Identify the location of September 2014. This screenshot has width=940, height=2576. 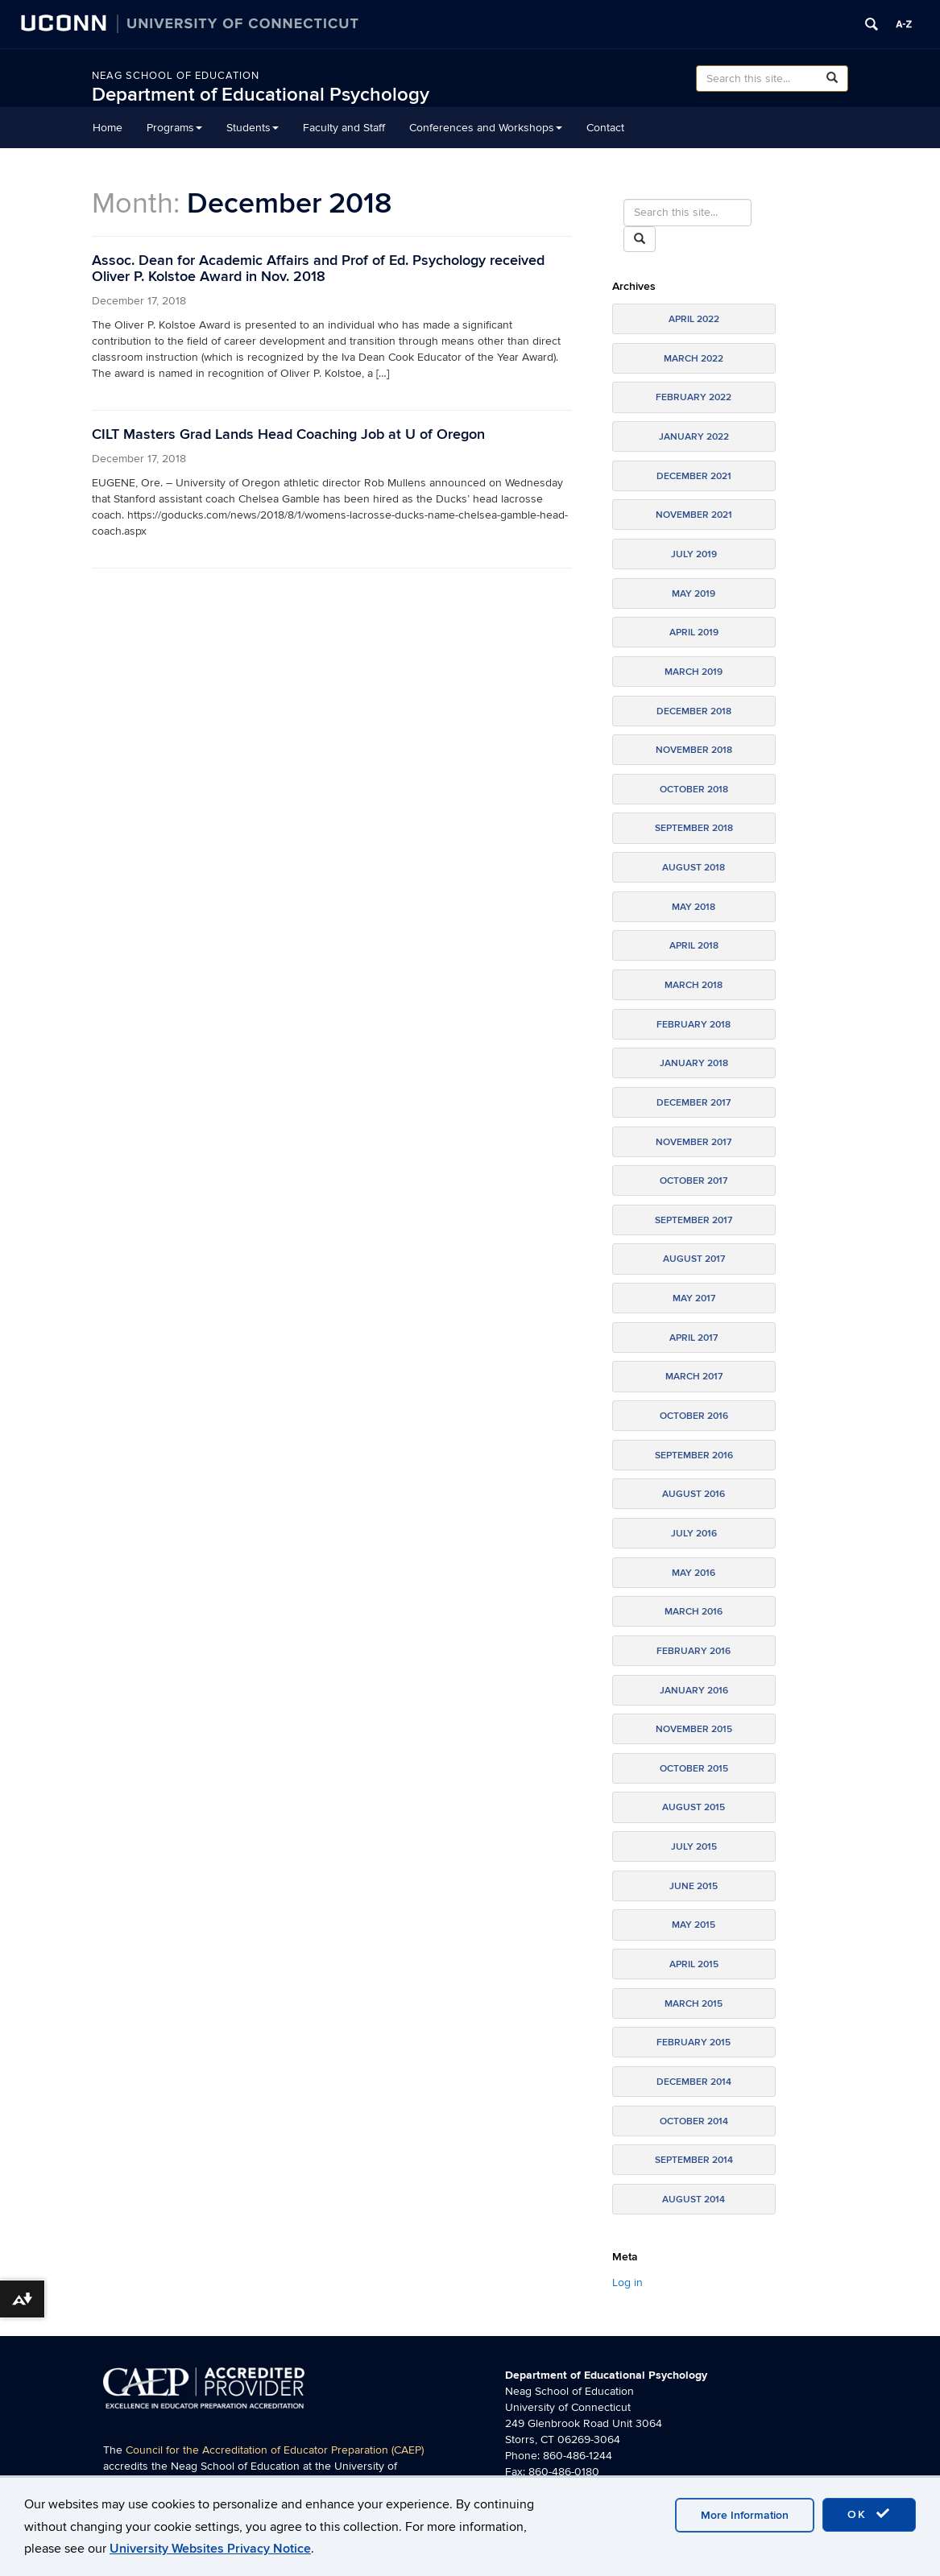
(694, 2160).